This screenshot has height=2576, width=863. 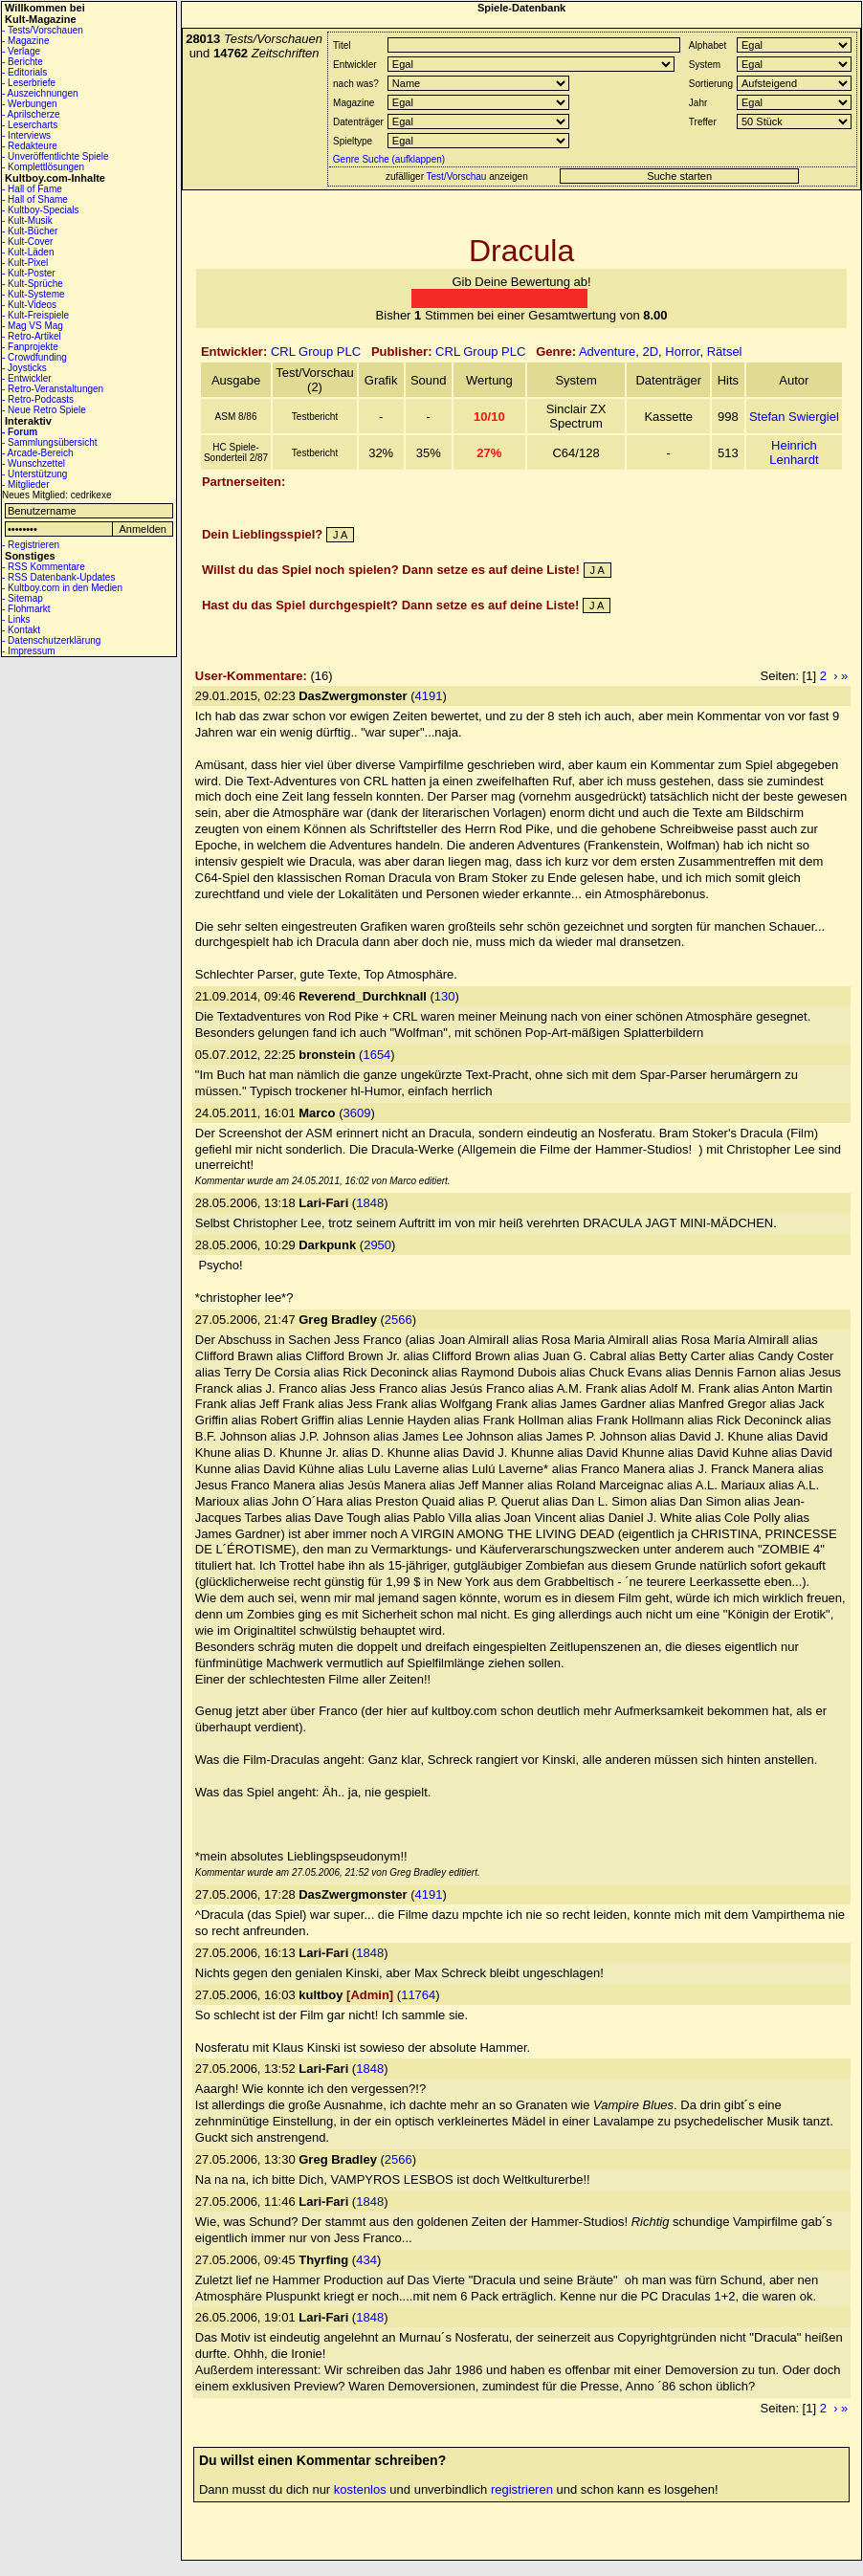 What do you see at coordinates (398, 1319) in the screenshot?
I see `2566` at bounding box center [398, 1319].